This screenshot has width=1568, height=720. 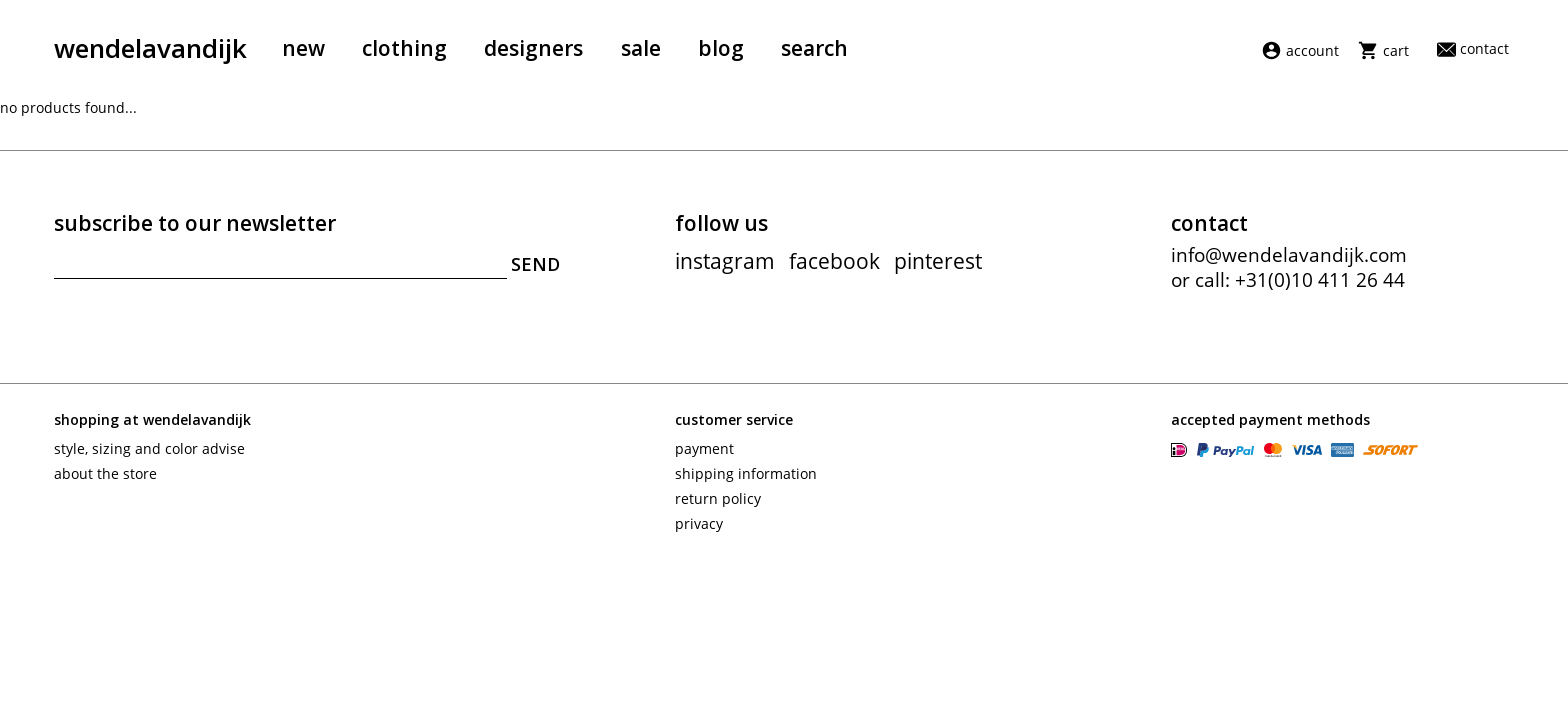 I want to click on Blog, so click(x=721, y=48).